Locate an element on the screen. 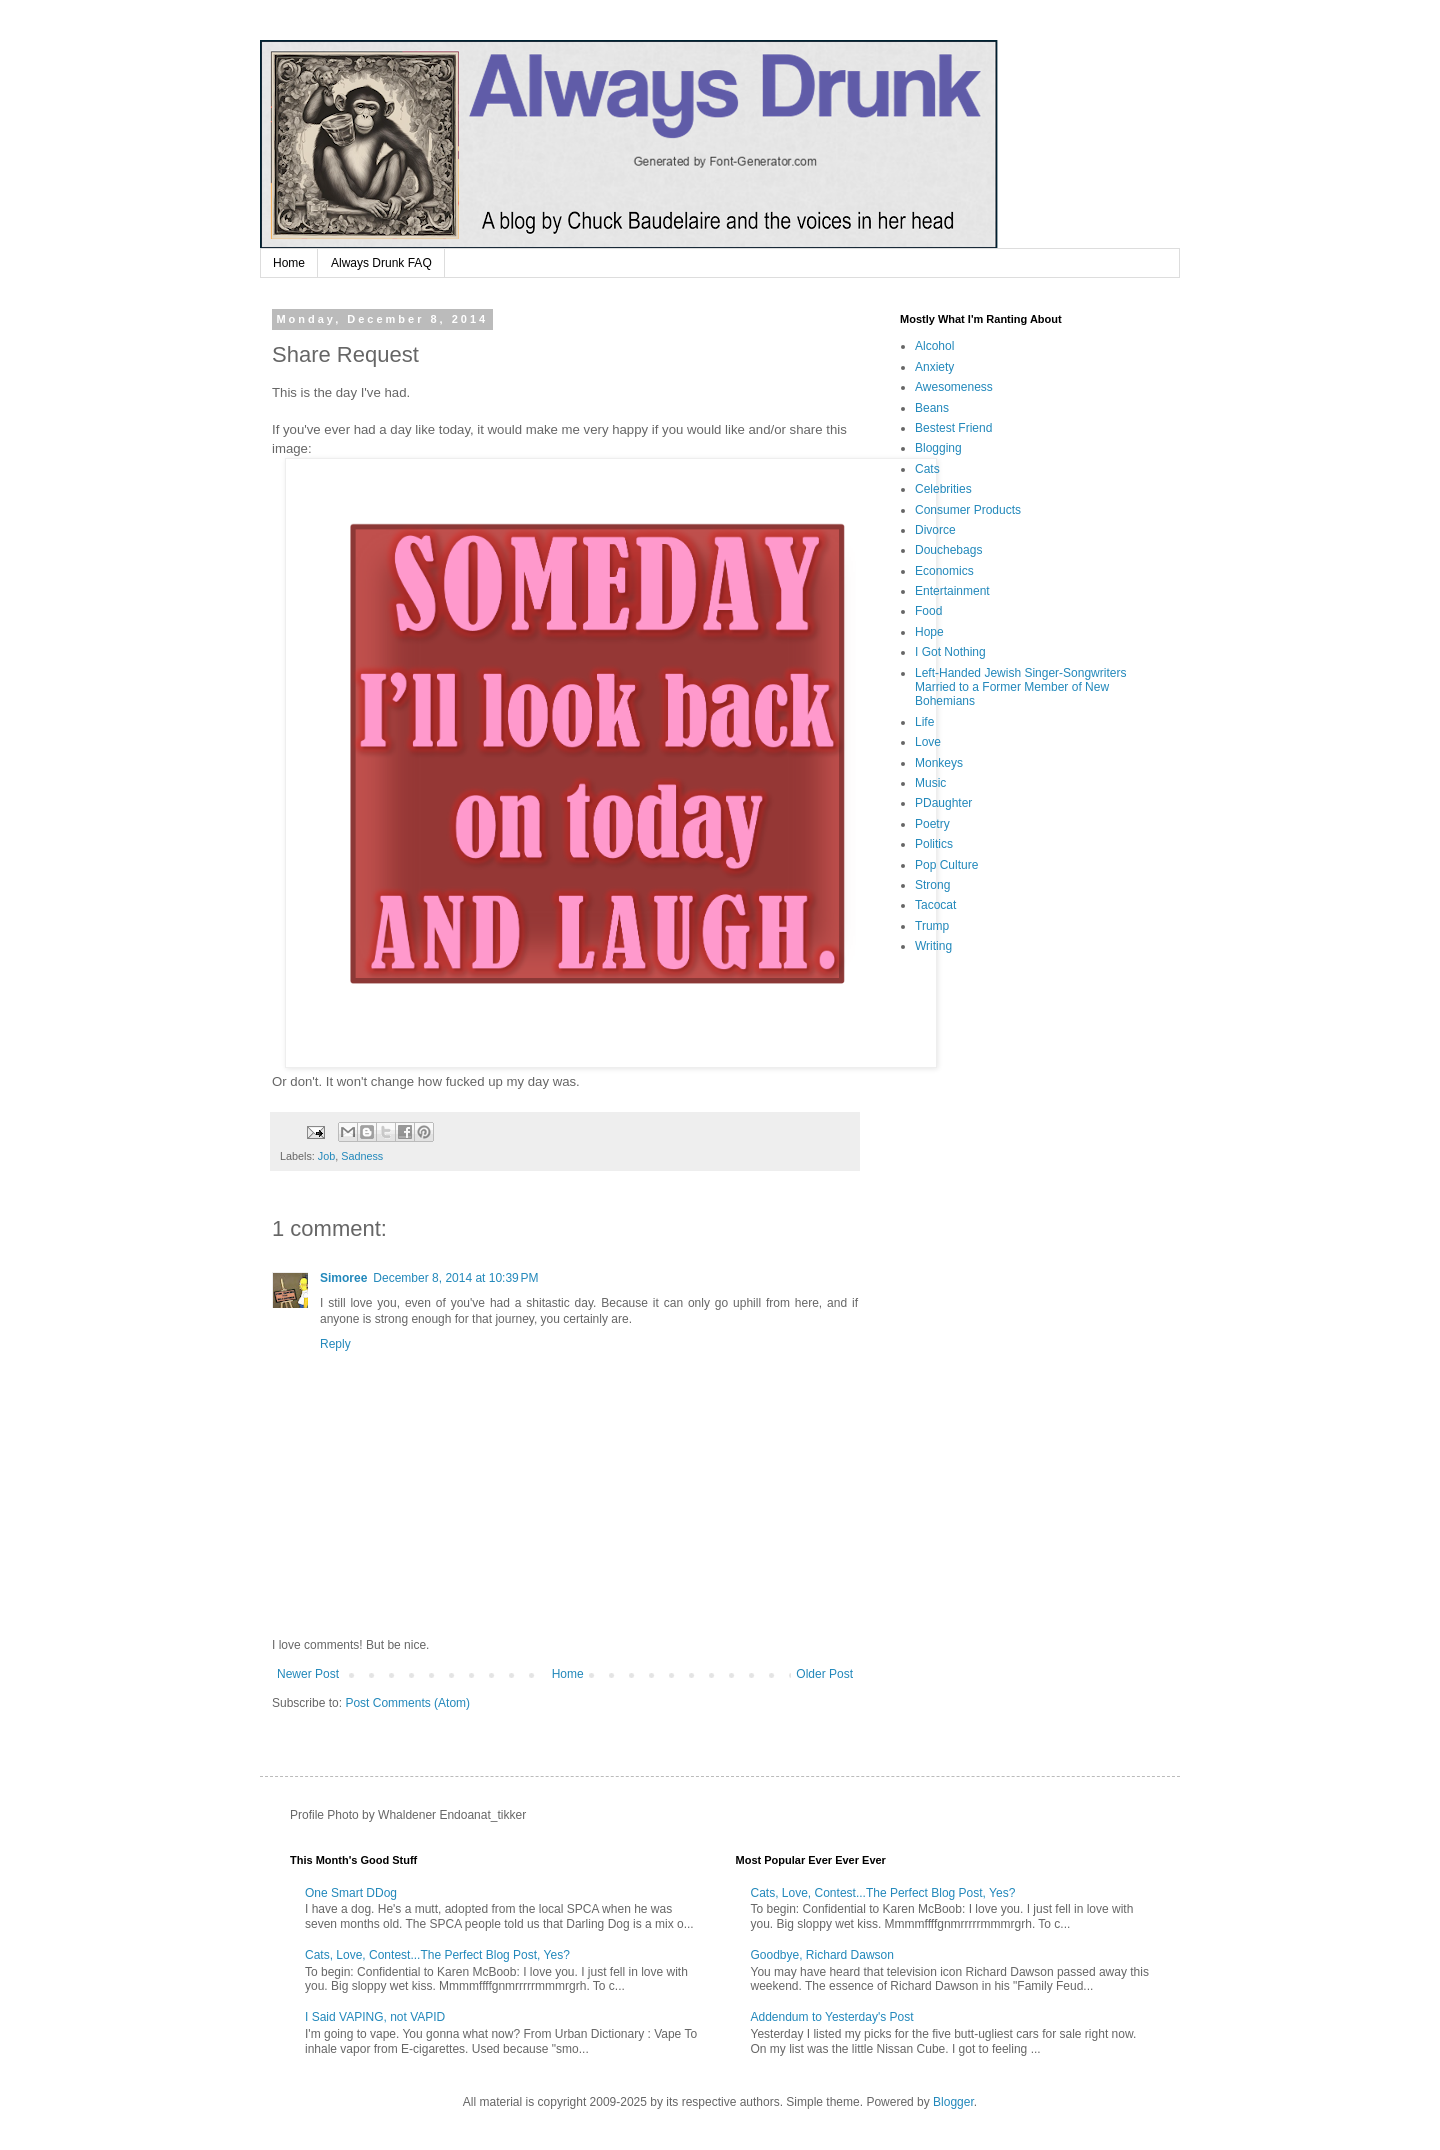  Hope is located at coordinates (929, 632).